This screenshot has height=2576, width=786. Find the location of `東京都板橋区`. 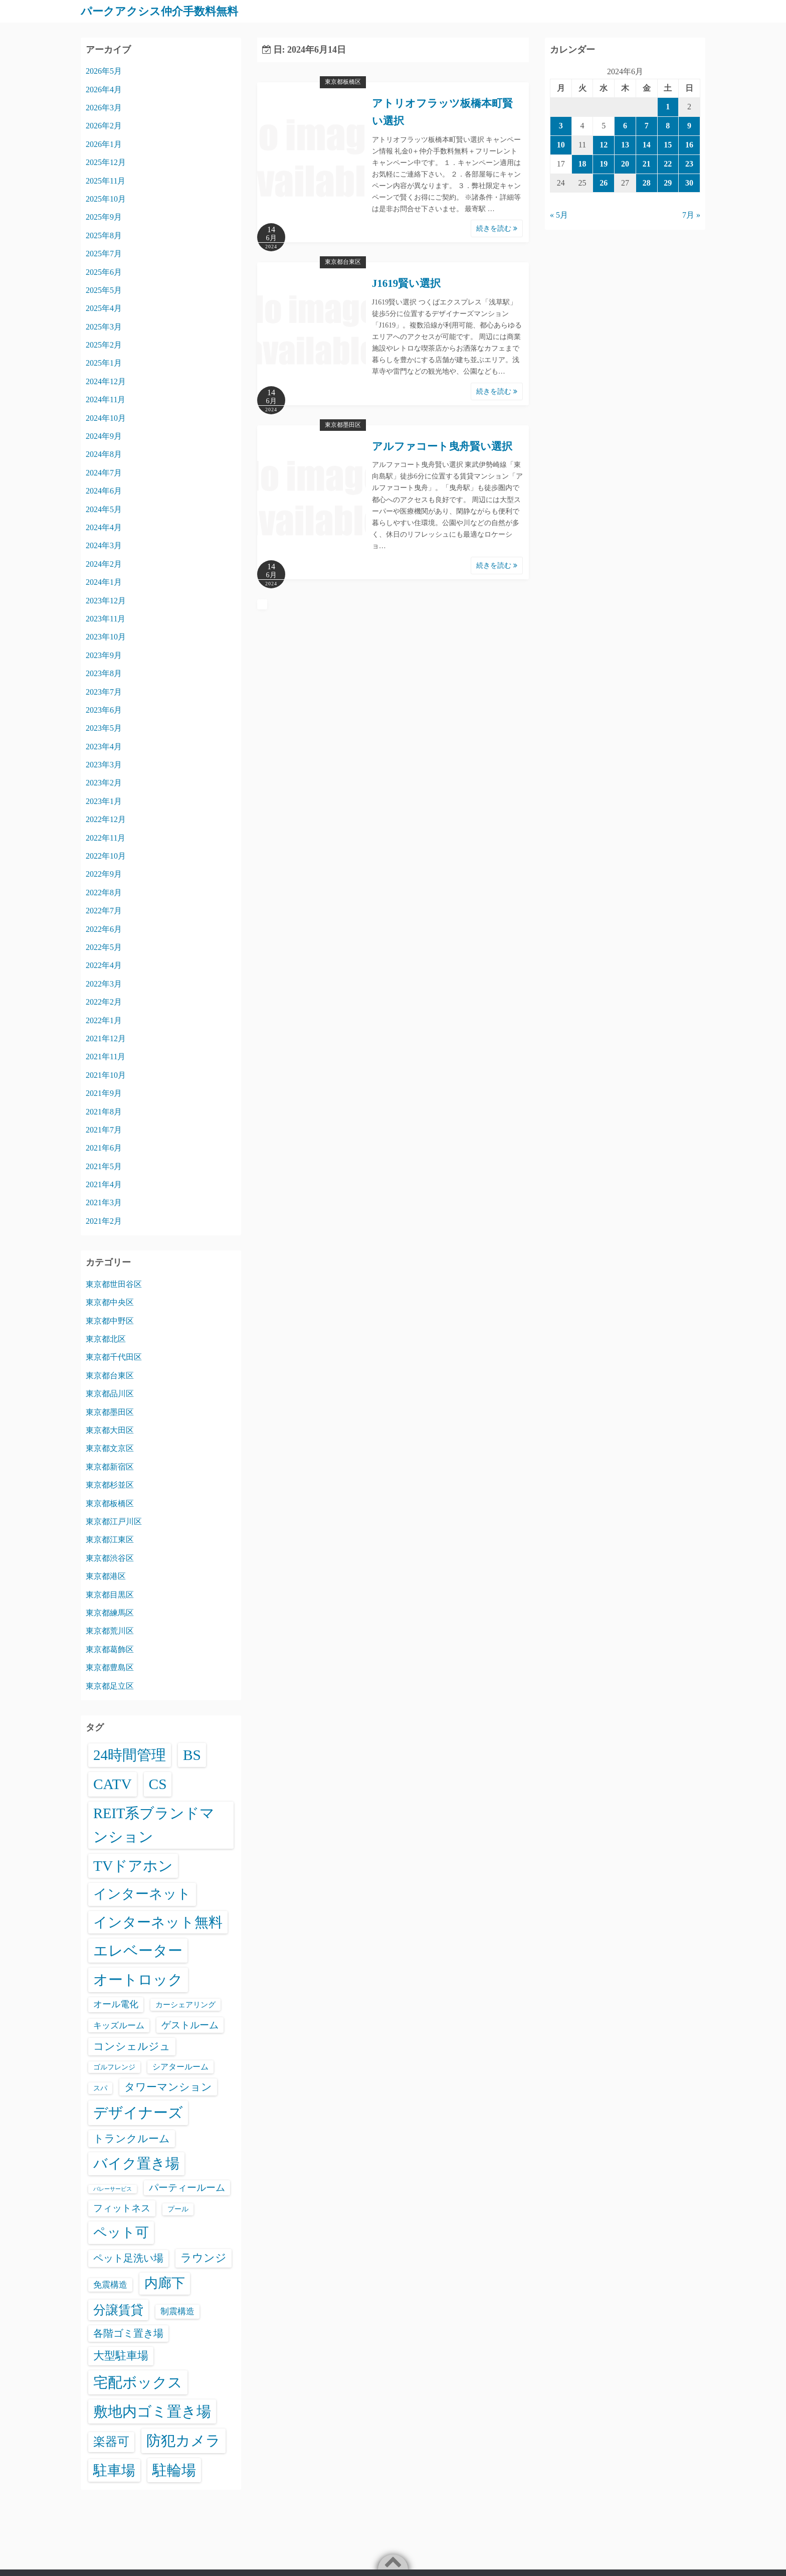

東京都板橋区 is located at coordinates (343, 81).